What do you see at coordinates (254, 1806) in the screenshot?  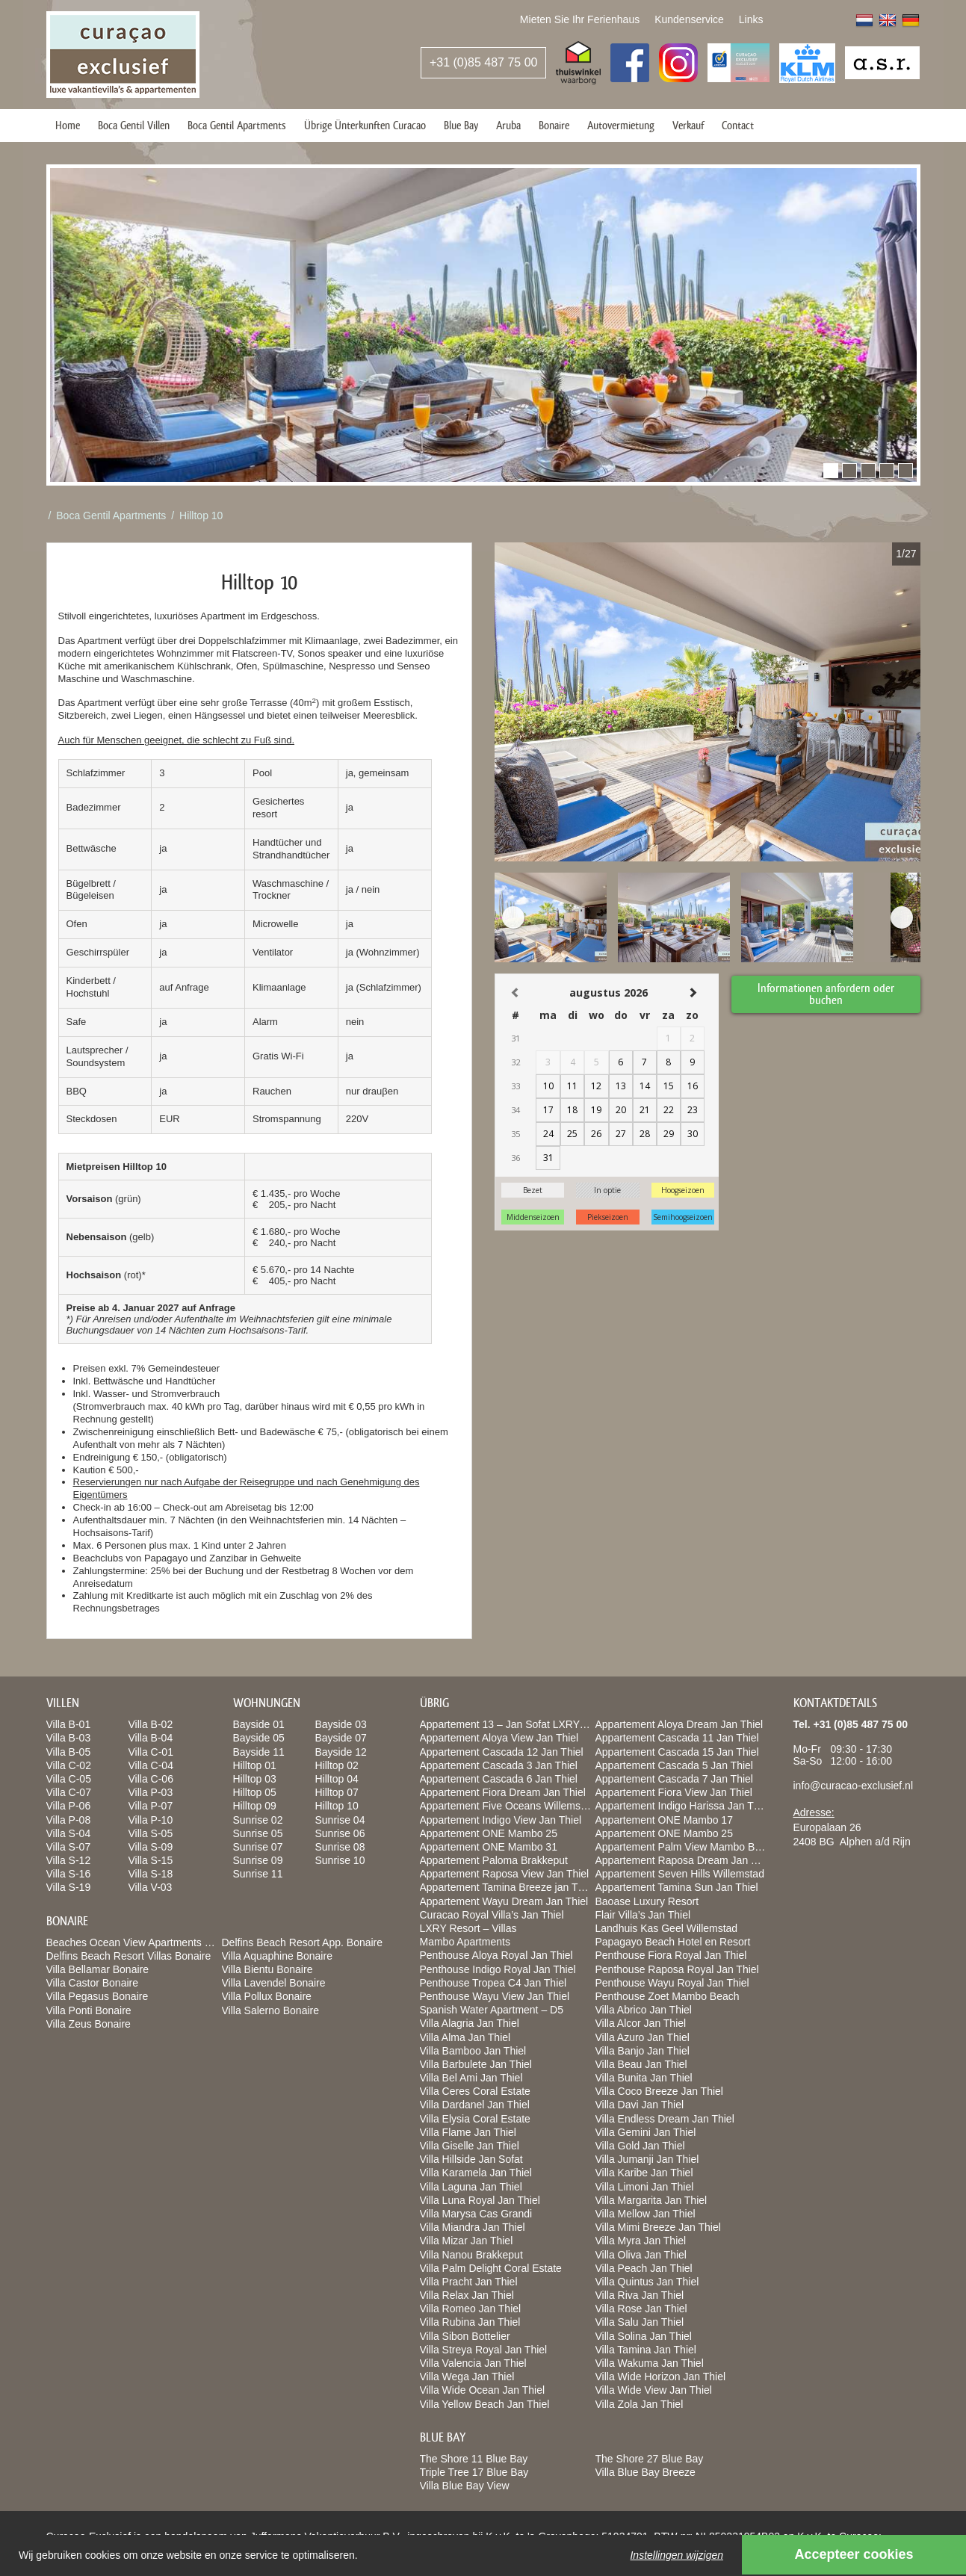 I see `Hilltop 09` at bounding box center [254, 1806].